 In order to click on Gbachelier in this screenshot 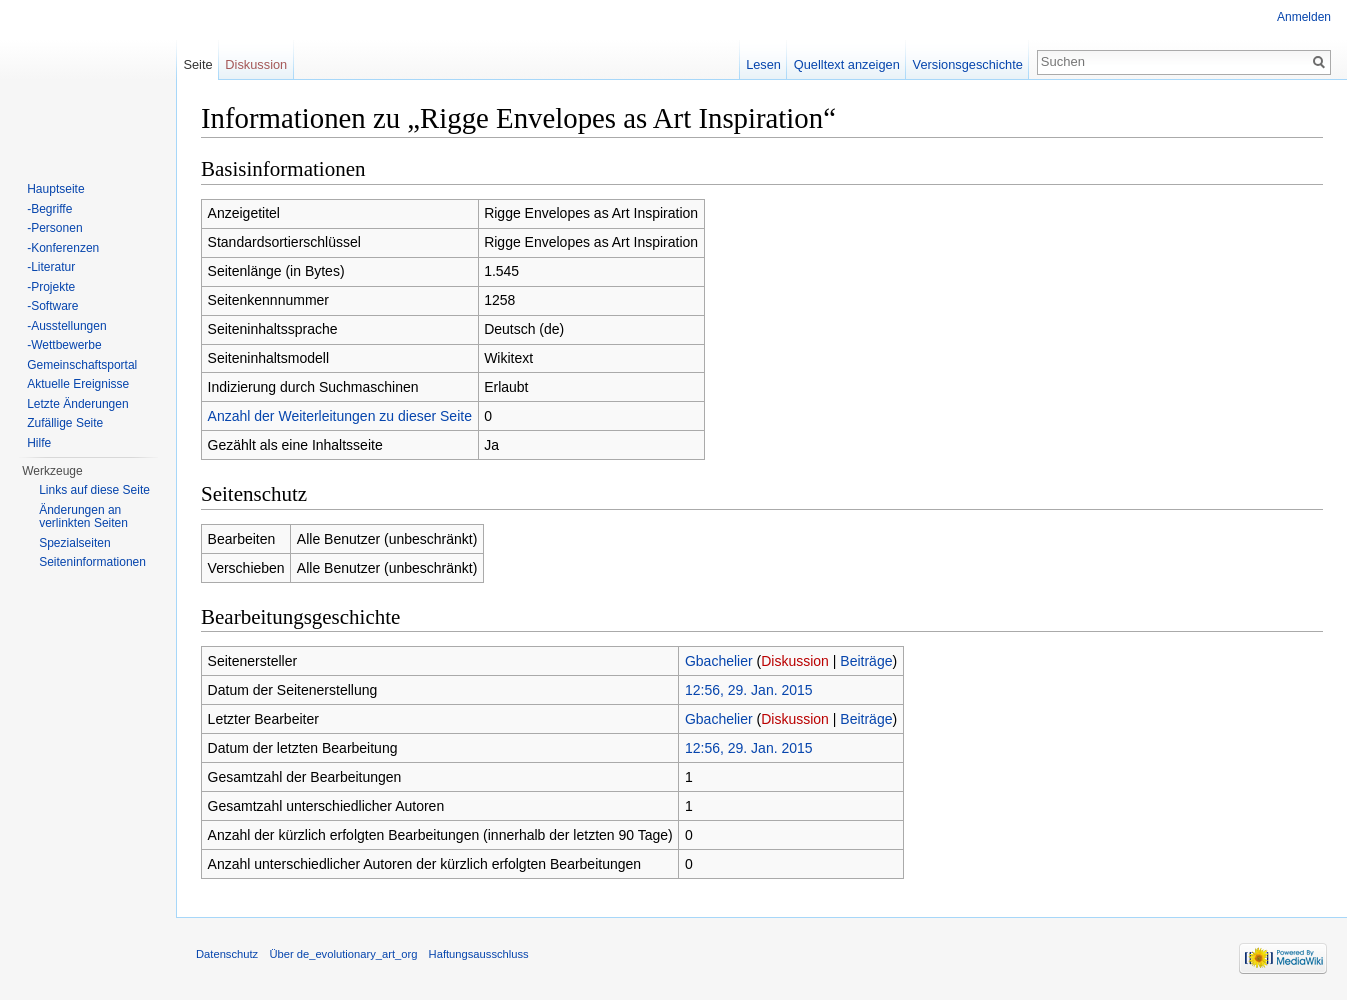, I will do `click(719, 661)`.